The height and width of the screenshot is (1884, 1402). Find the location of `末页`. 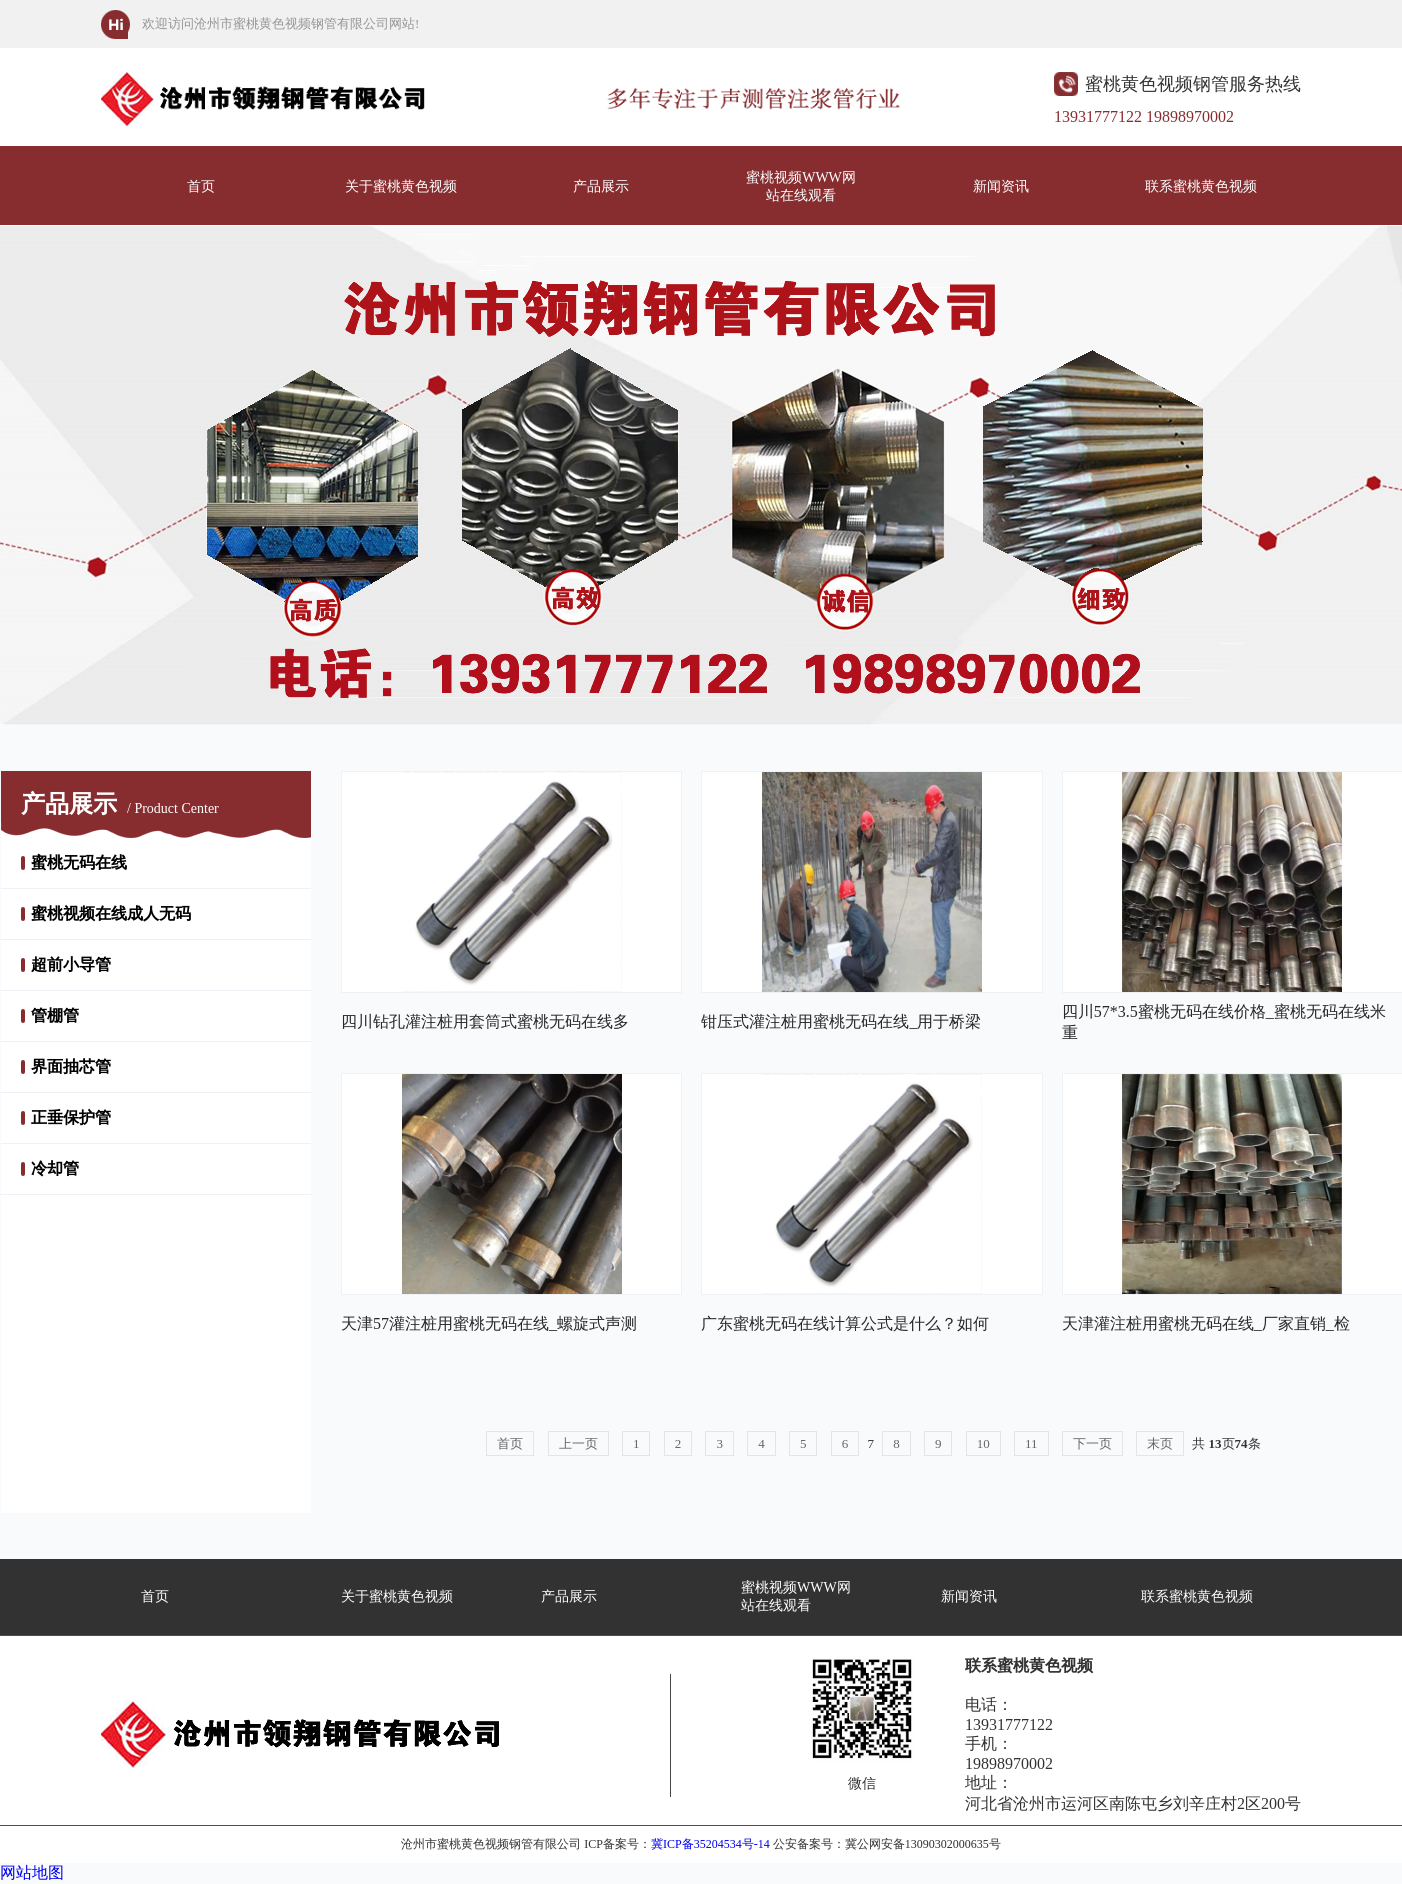

末页 is located at coordinates (1160, 1443).